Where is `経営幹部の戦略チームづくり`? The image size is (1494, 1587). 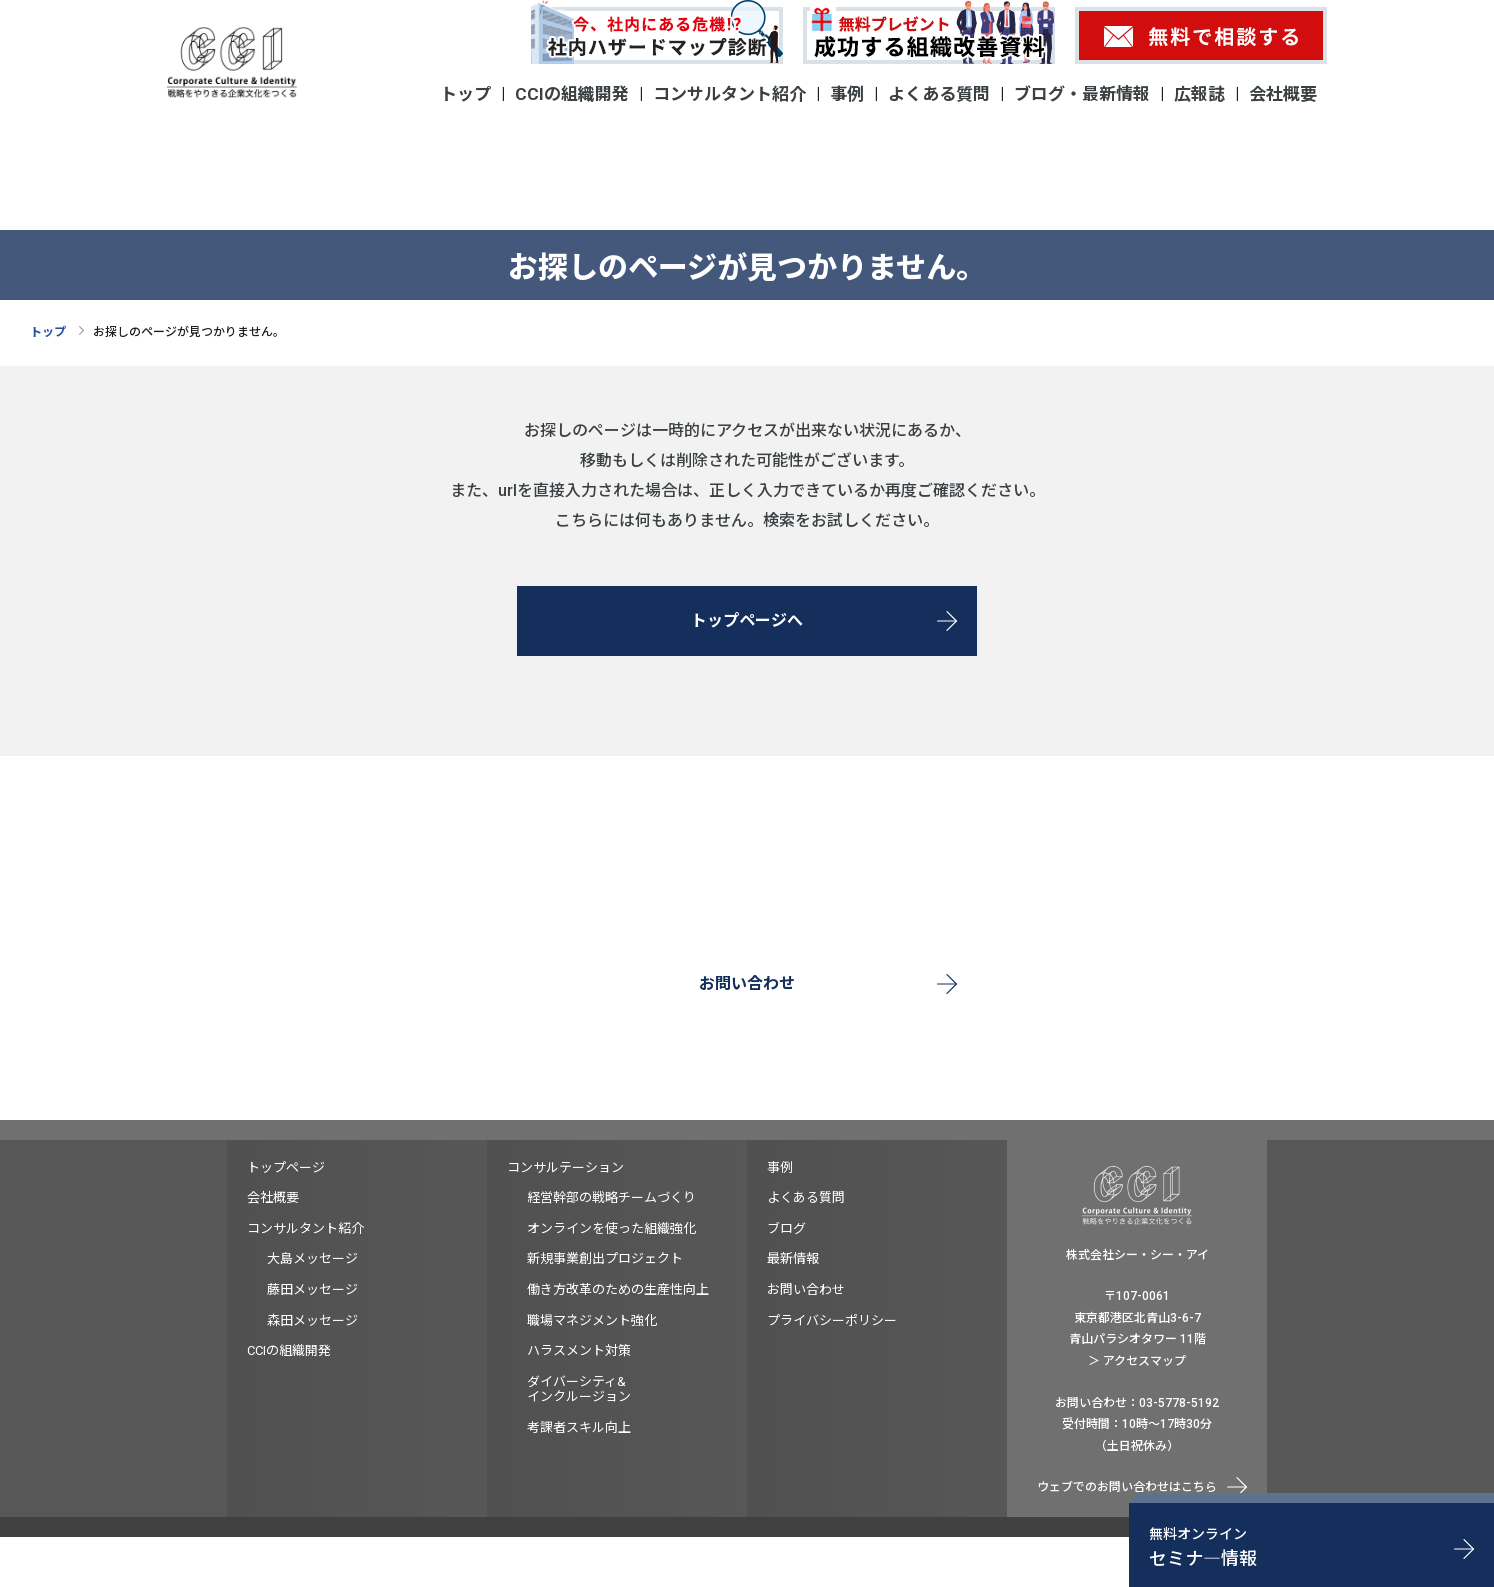
経営幹部の戦略チームづくり is located at coordinates (611, 1197).